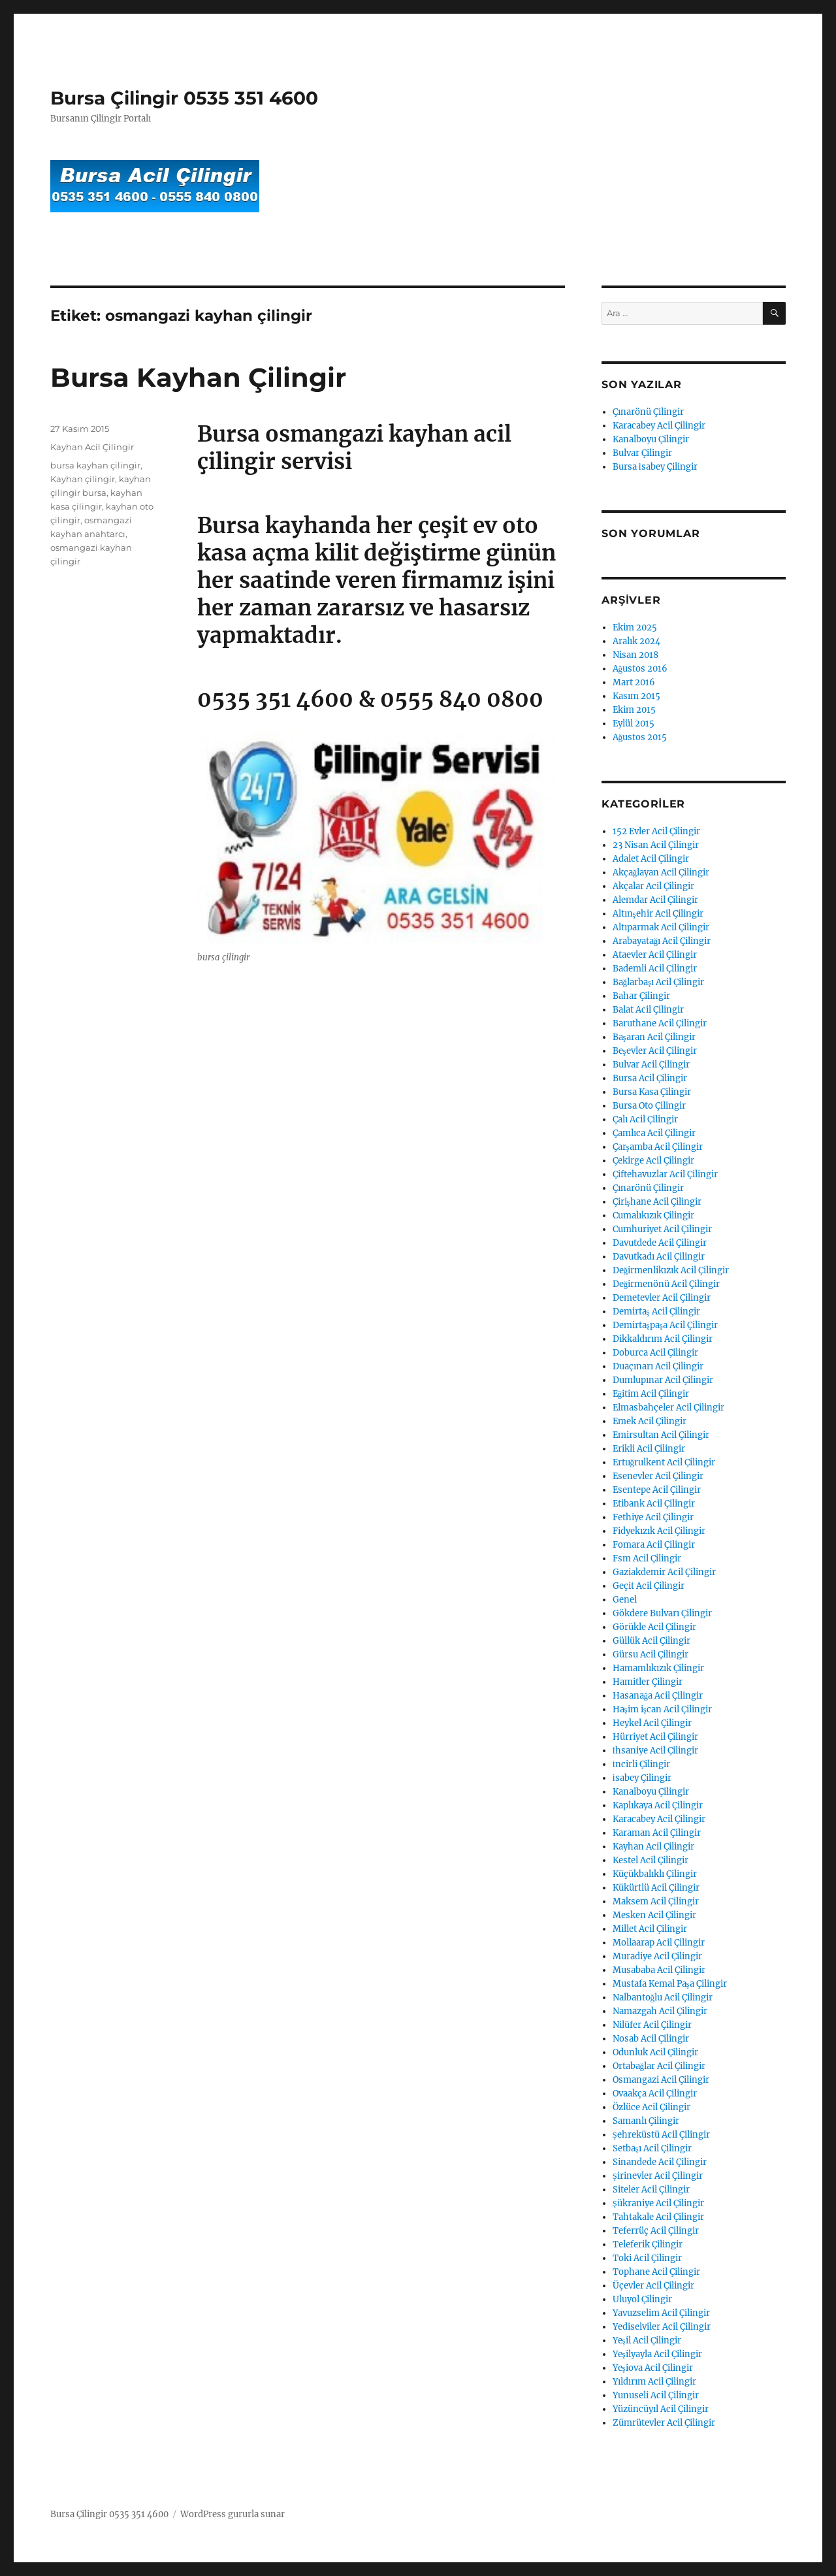 The image size is (836, 2576). What do you see at coordinates (662, 2326) in the screenshot?
I see `Yediselviler Acil Çilingir` at bounding box center [662, 2326].